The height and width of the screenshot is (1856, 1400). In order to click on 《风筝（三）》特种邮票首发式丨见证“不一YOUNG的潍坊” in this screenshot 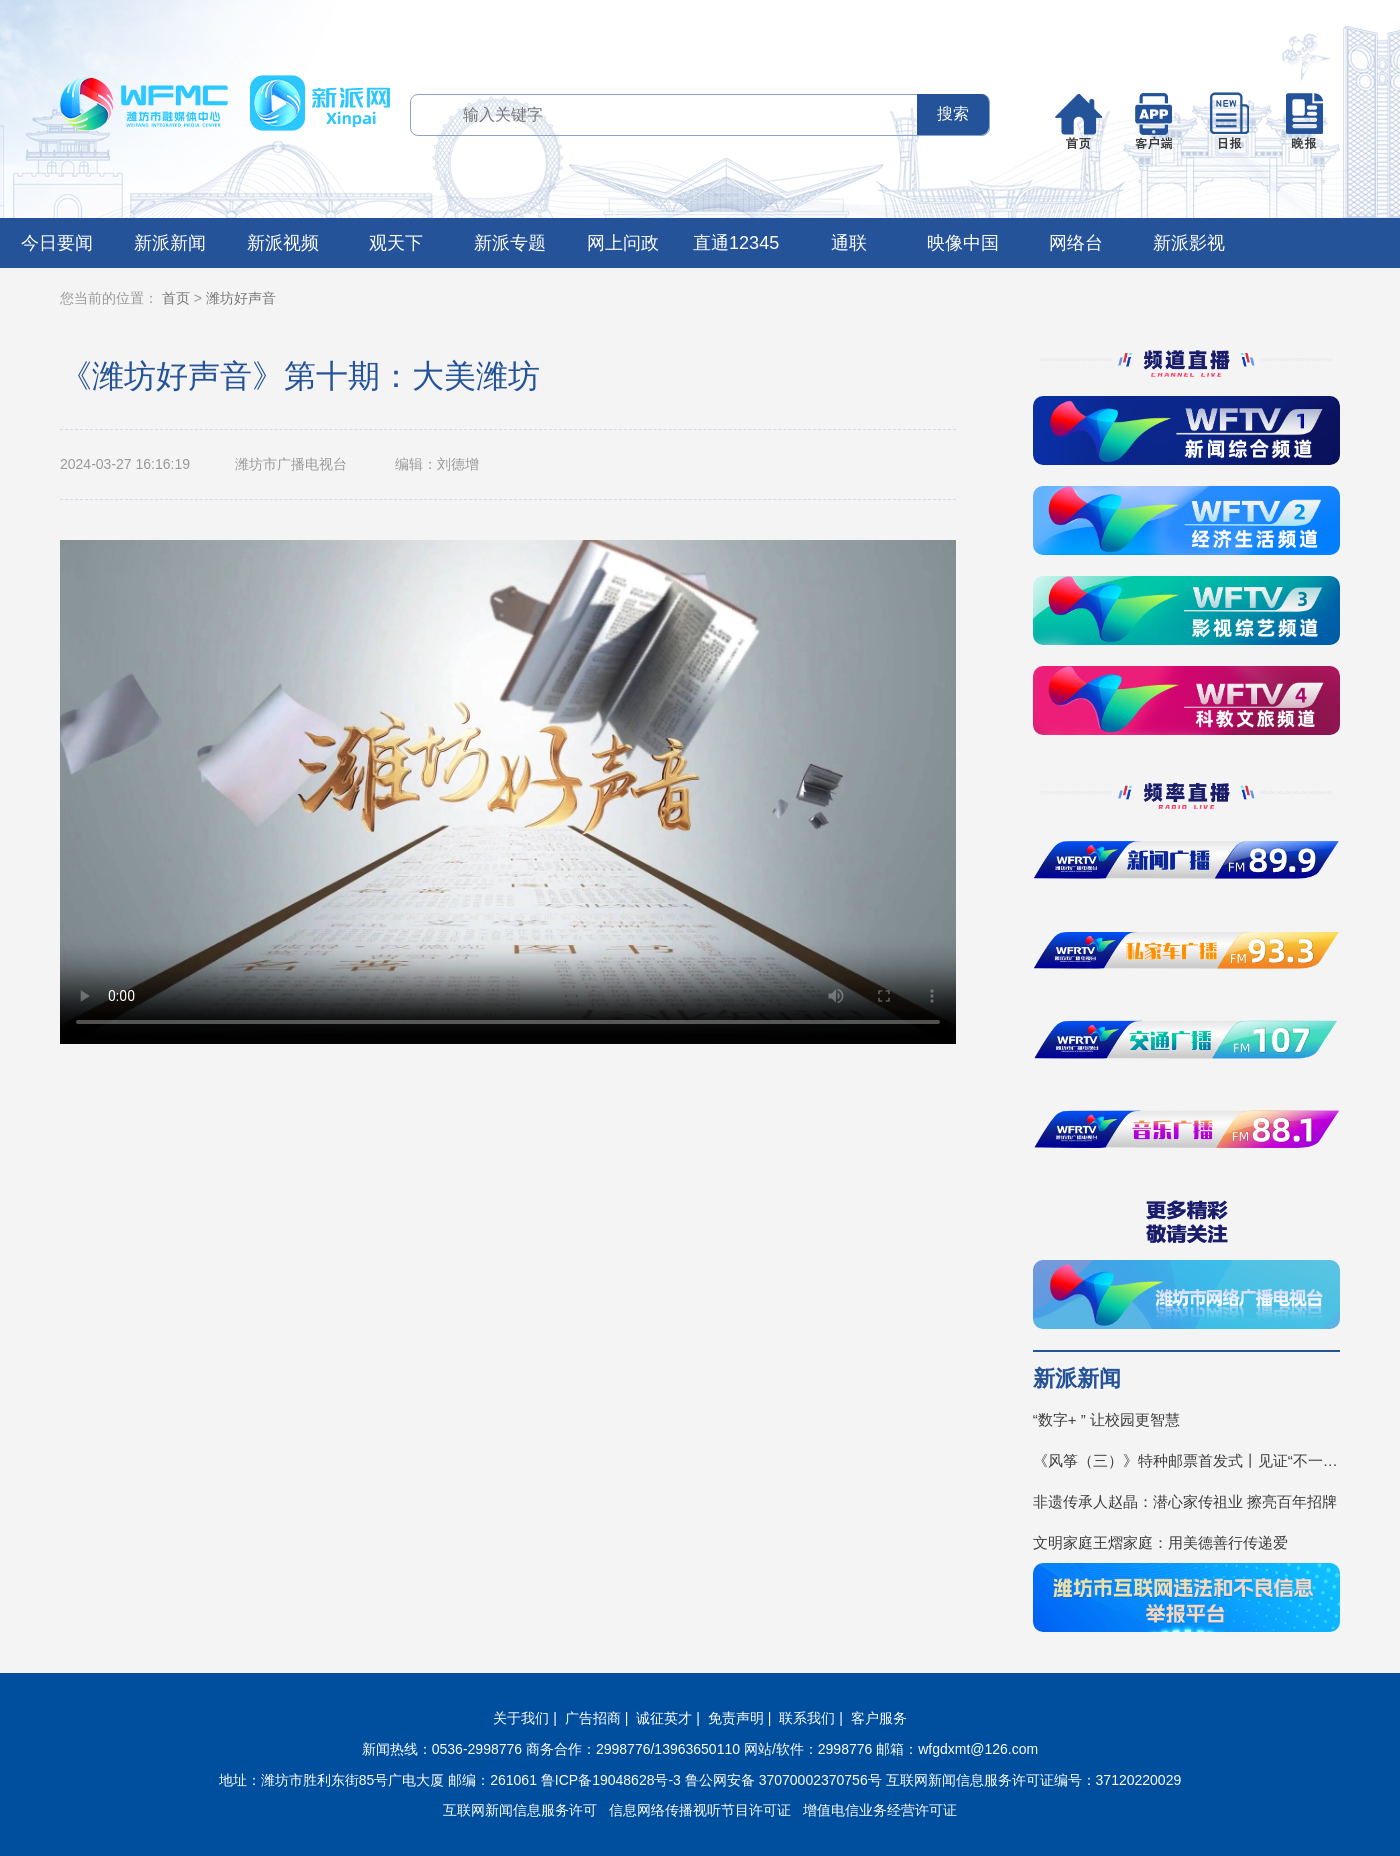, I will do `click(1186, 1460)`.